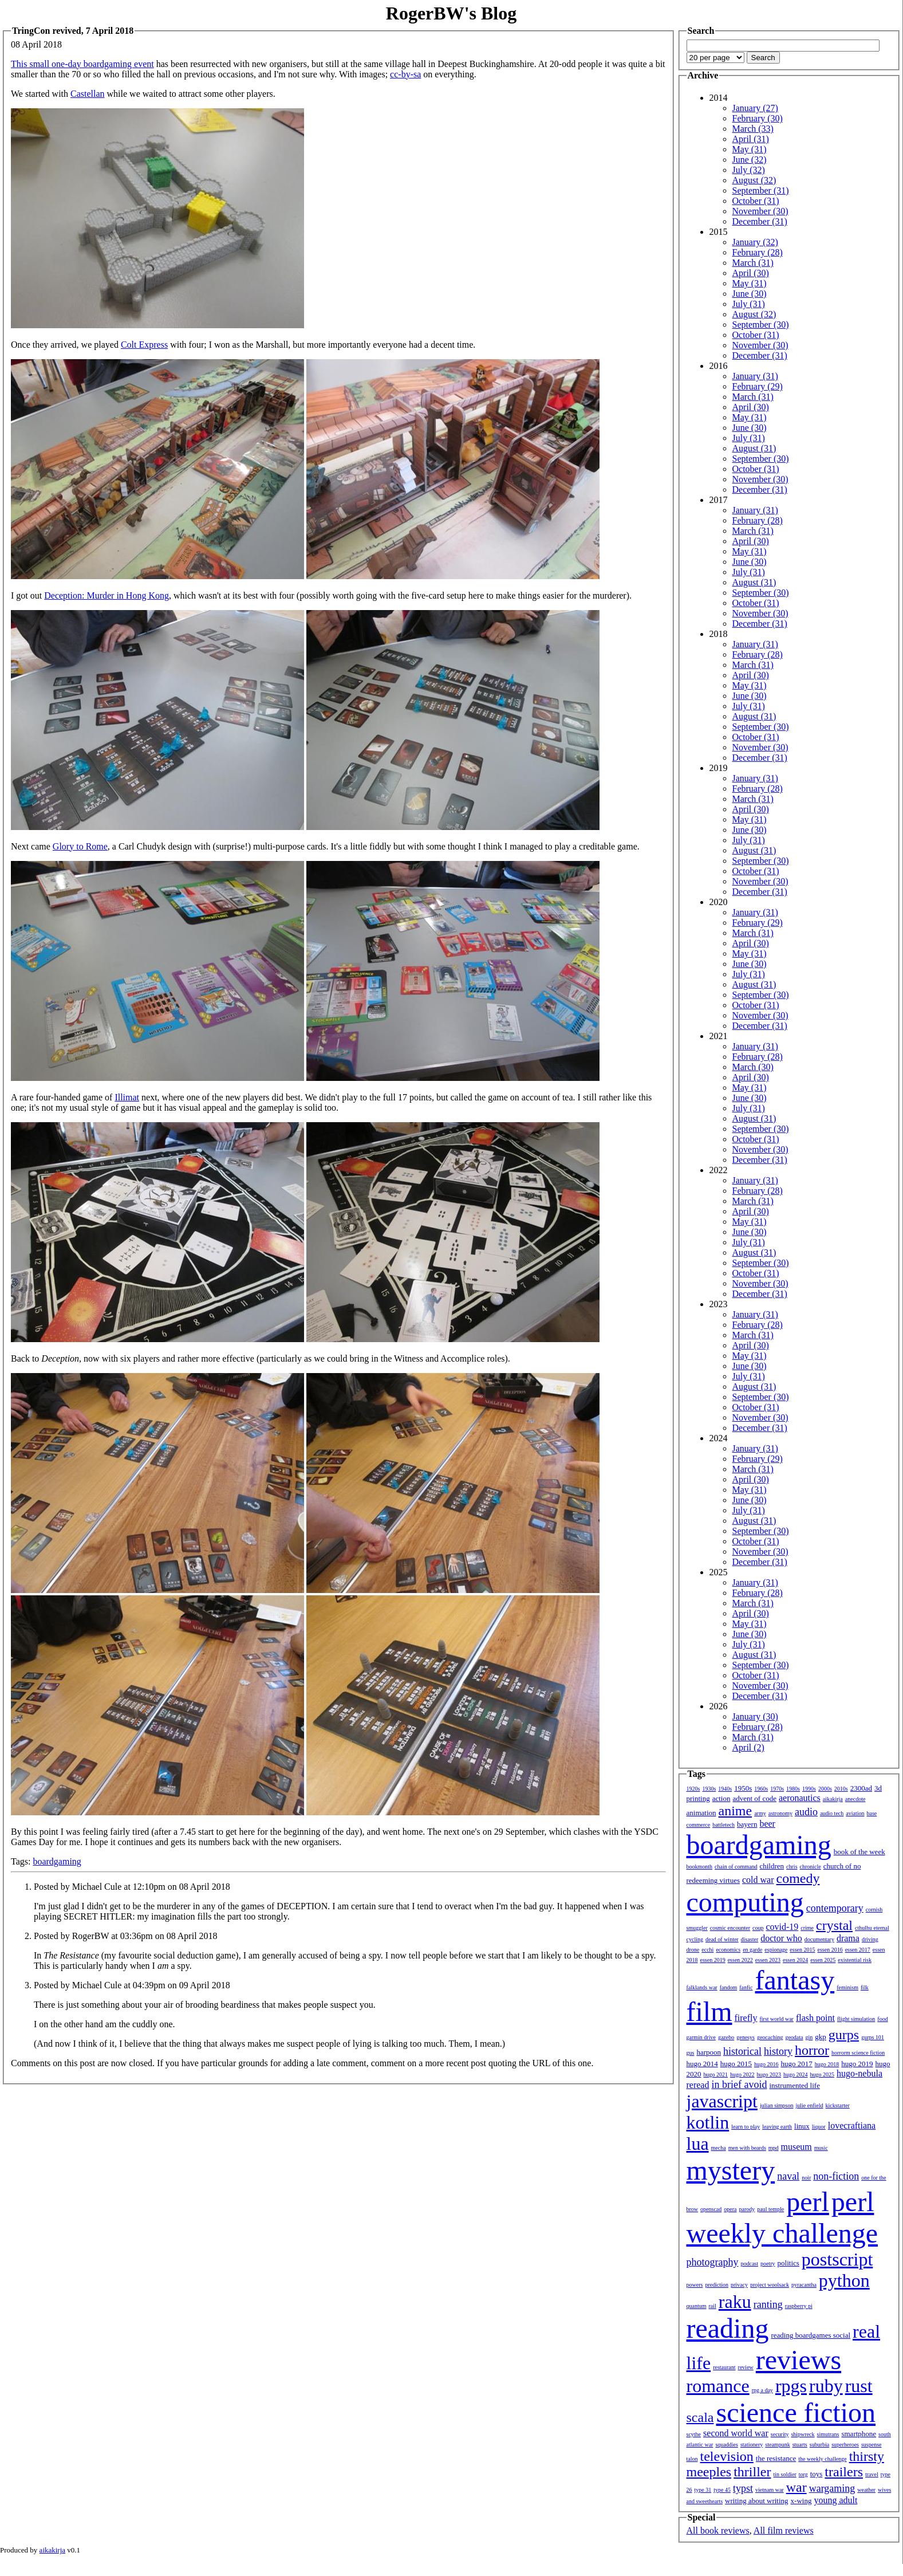  I want to click on scythe, so click(694, 2434).